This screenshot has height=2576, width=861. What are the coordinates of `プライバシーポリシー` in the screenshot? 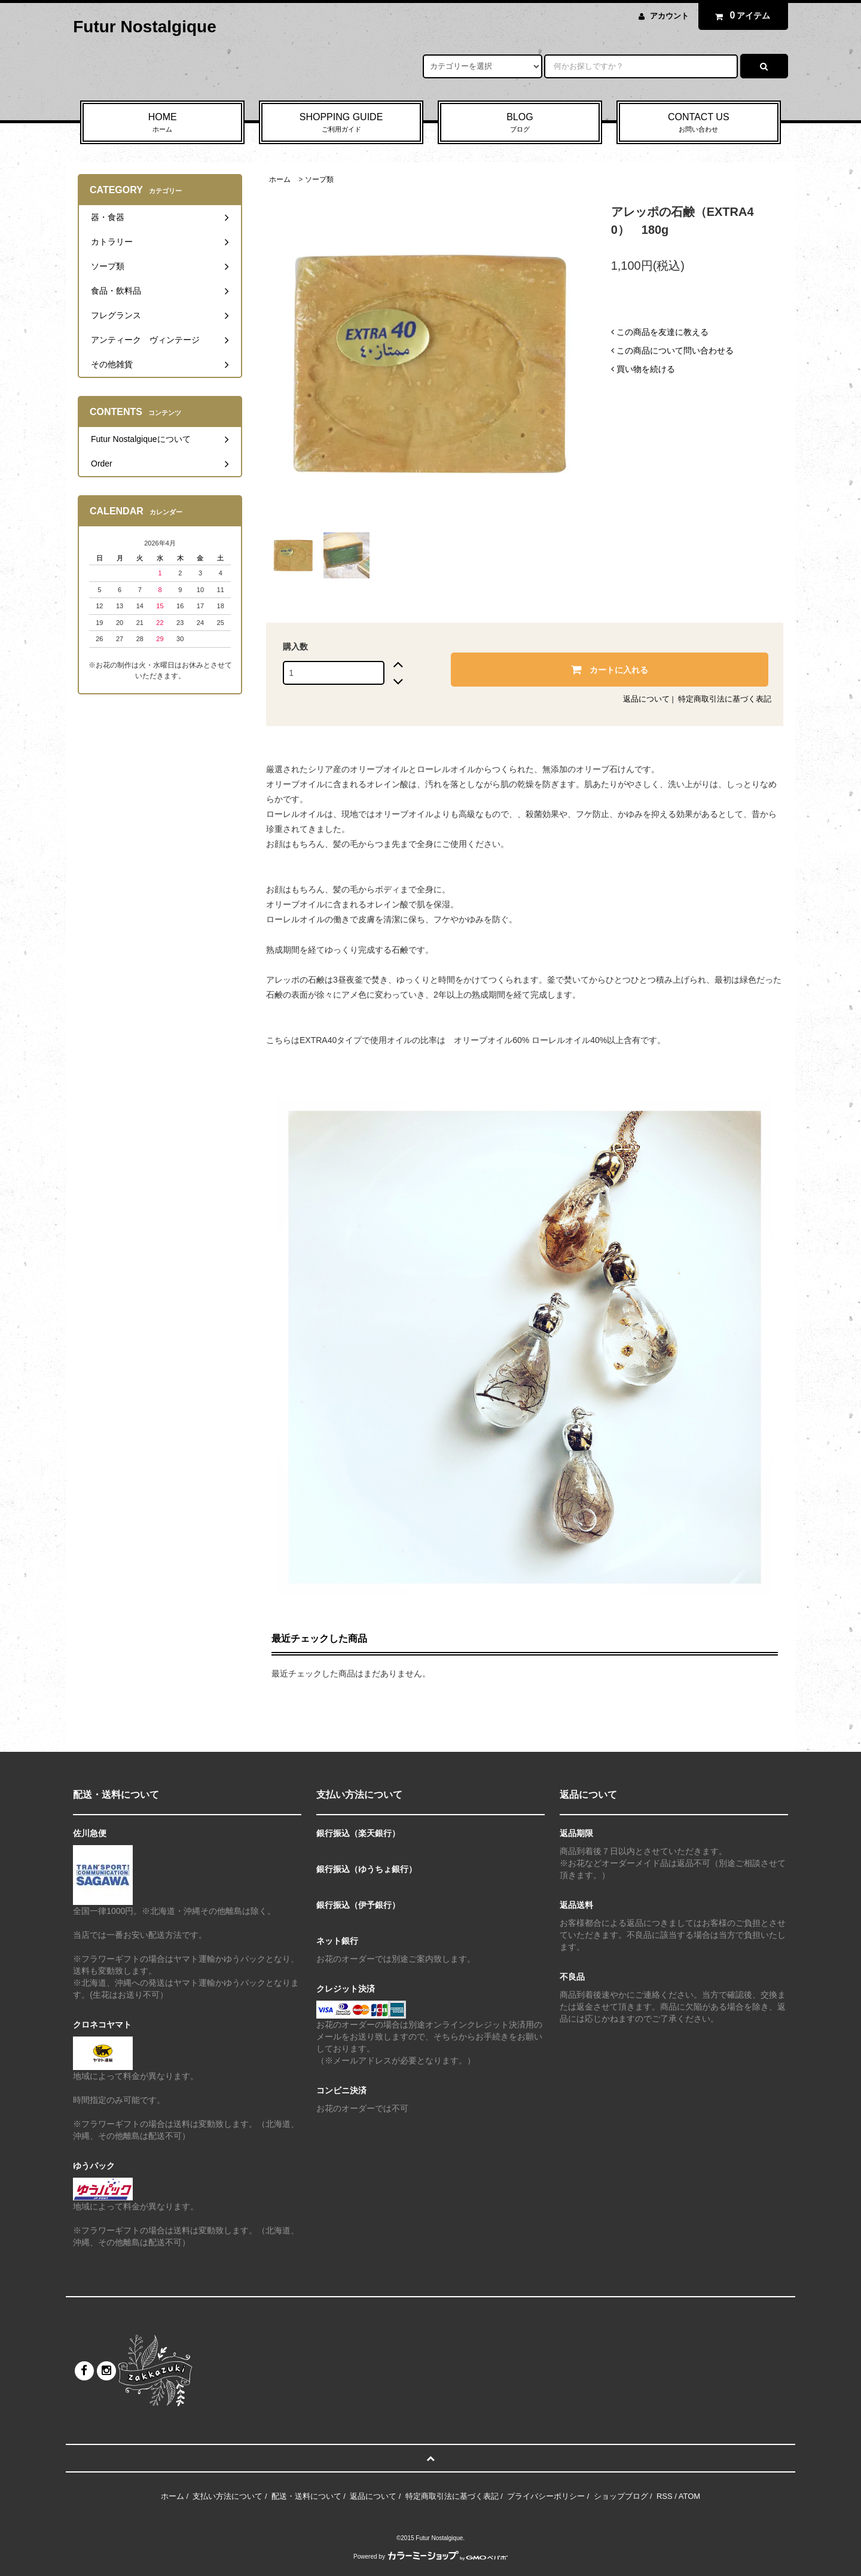 It's located at (546, 2496).